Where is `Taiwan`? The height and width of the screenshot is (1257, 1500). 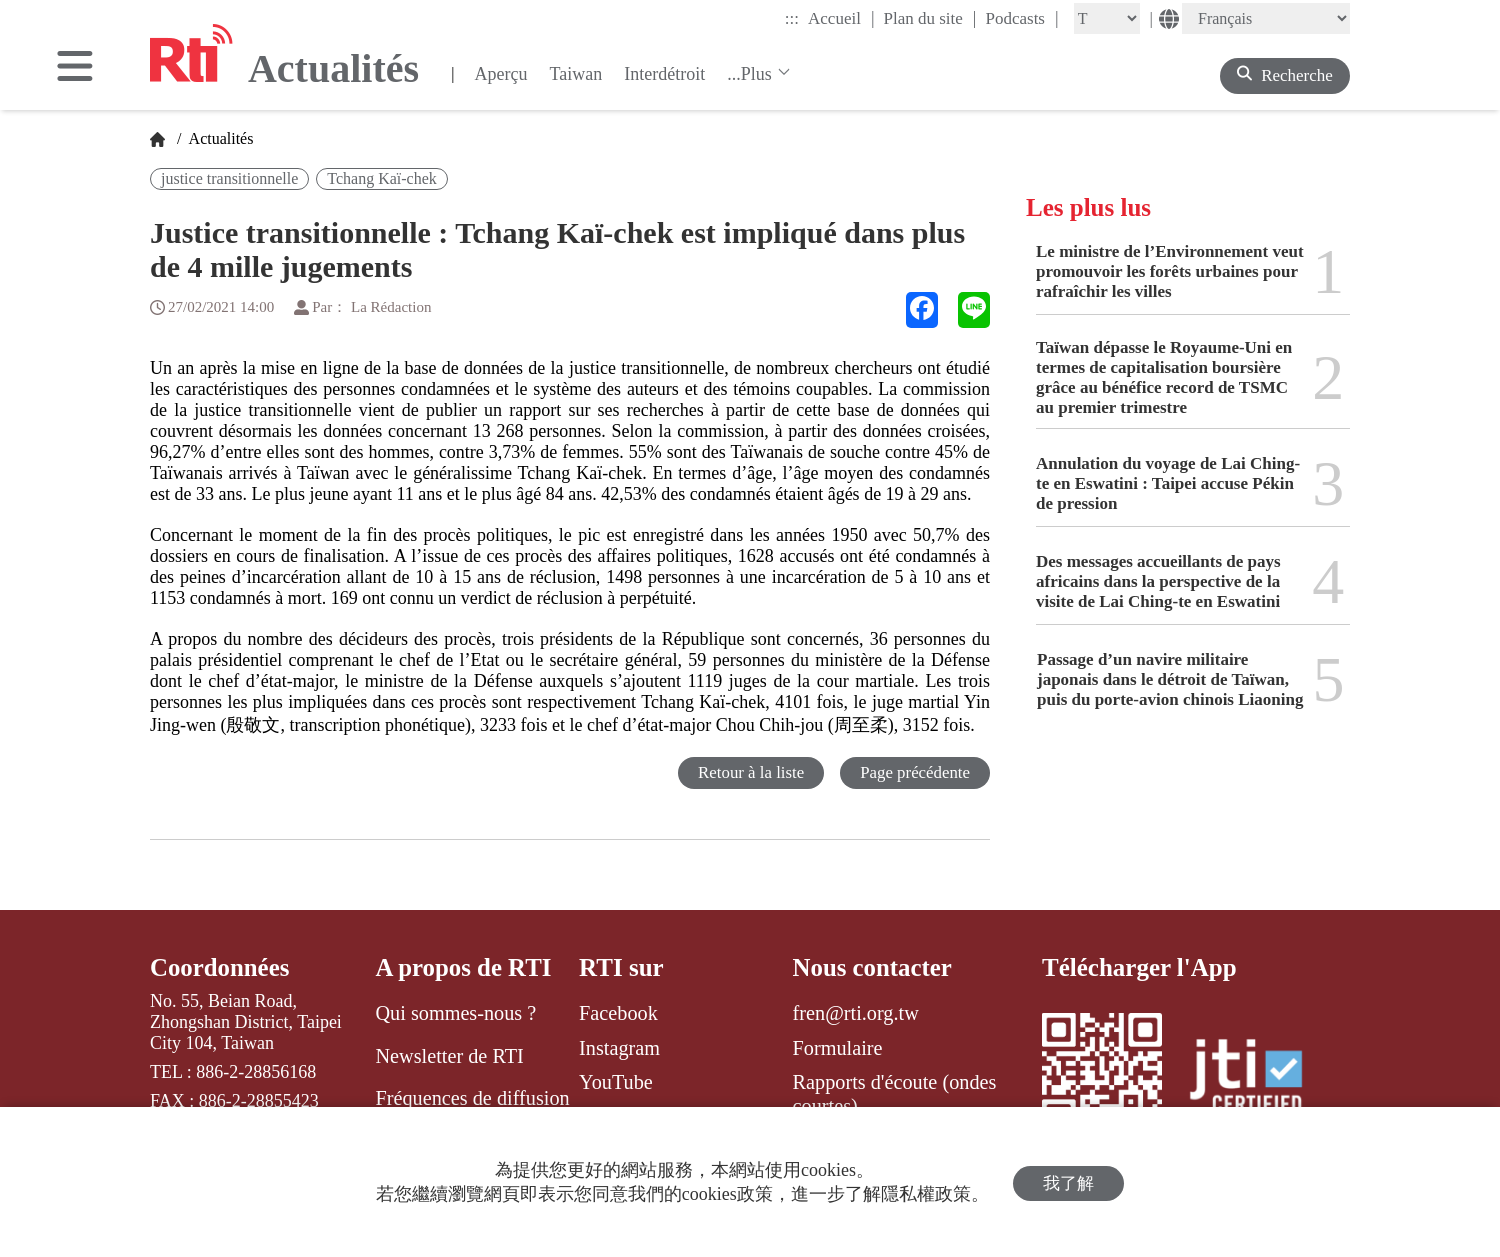 Taiwan is located at coordinates (575, 74).